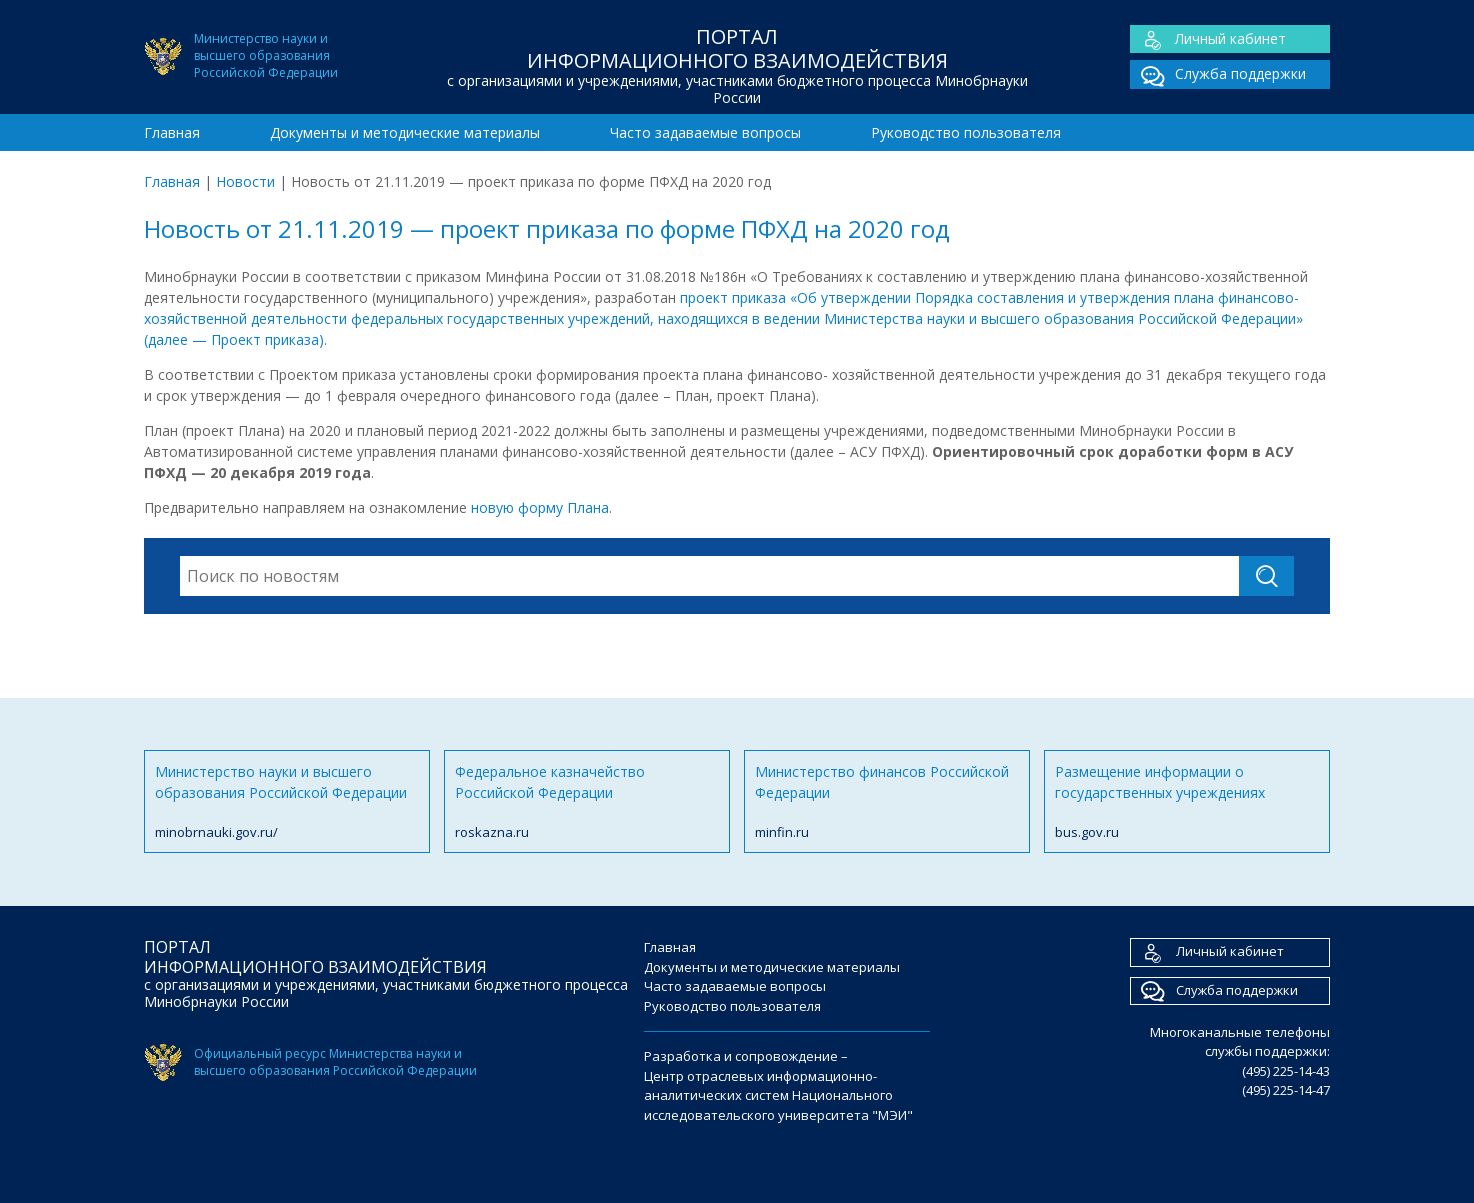 This screenshot has width=1474, height=1203. I want to click on Личный кабинет, so click(1208, 39).